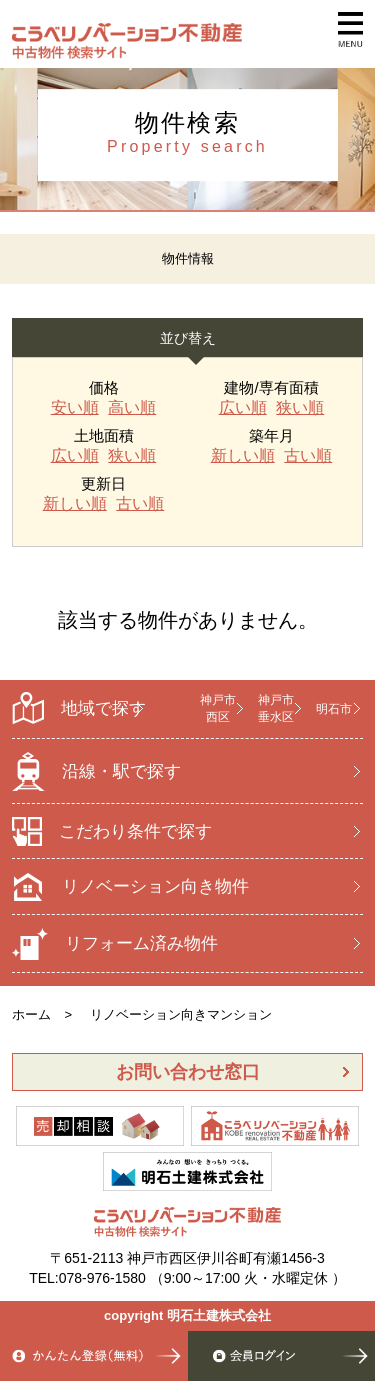  What do you see at coordinates (96, 771) in the screenshot?
I see `沿線・駅で探す` at bounding box center [96, 771].